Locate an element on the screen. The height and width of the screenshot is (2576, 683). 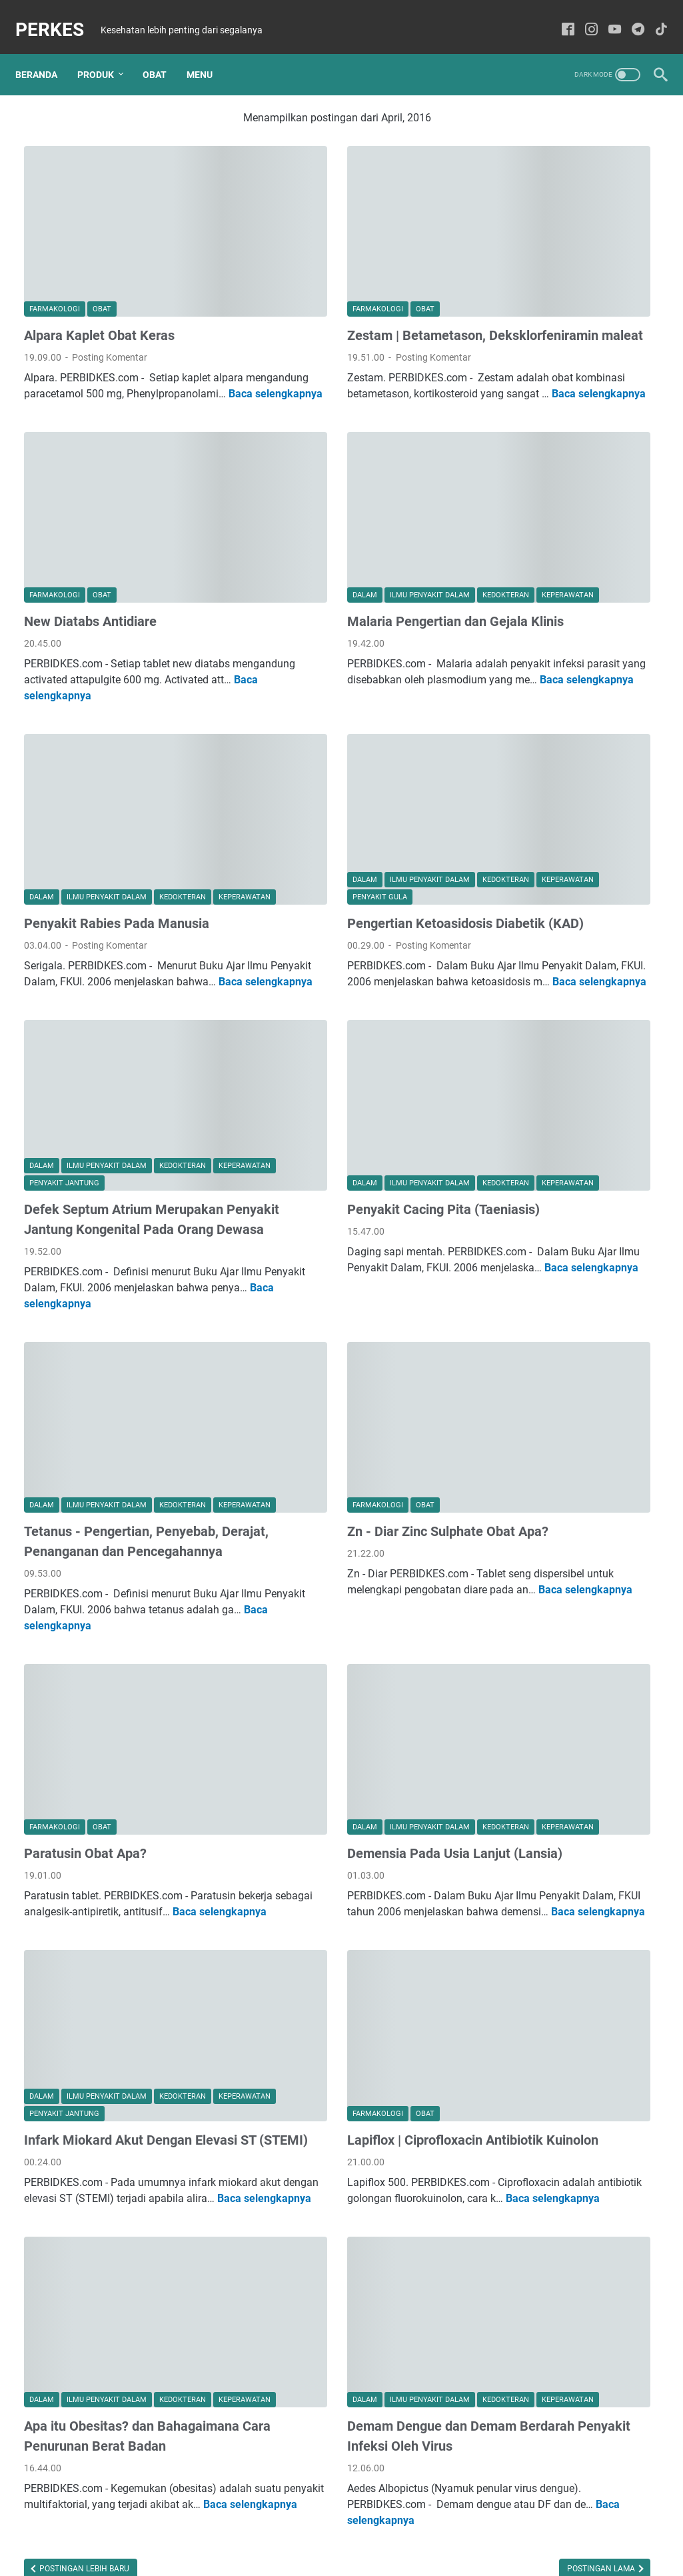
FLU SINGAPURA - PENYEBAB, GEJALA DAN PENULARAN is located at coordinates (566, 1692).